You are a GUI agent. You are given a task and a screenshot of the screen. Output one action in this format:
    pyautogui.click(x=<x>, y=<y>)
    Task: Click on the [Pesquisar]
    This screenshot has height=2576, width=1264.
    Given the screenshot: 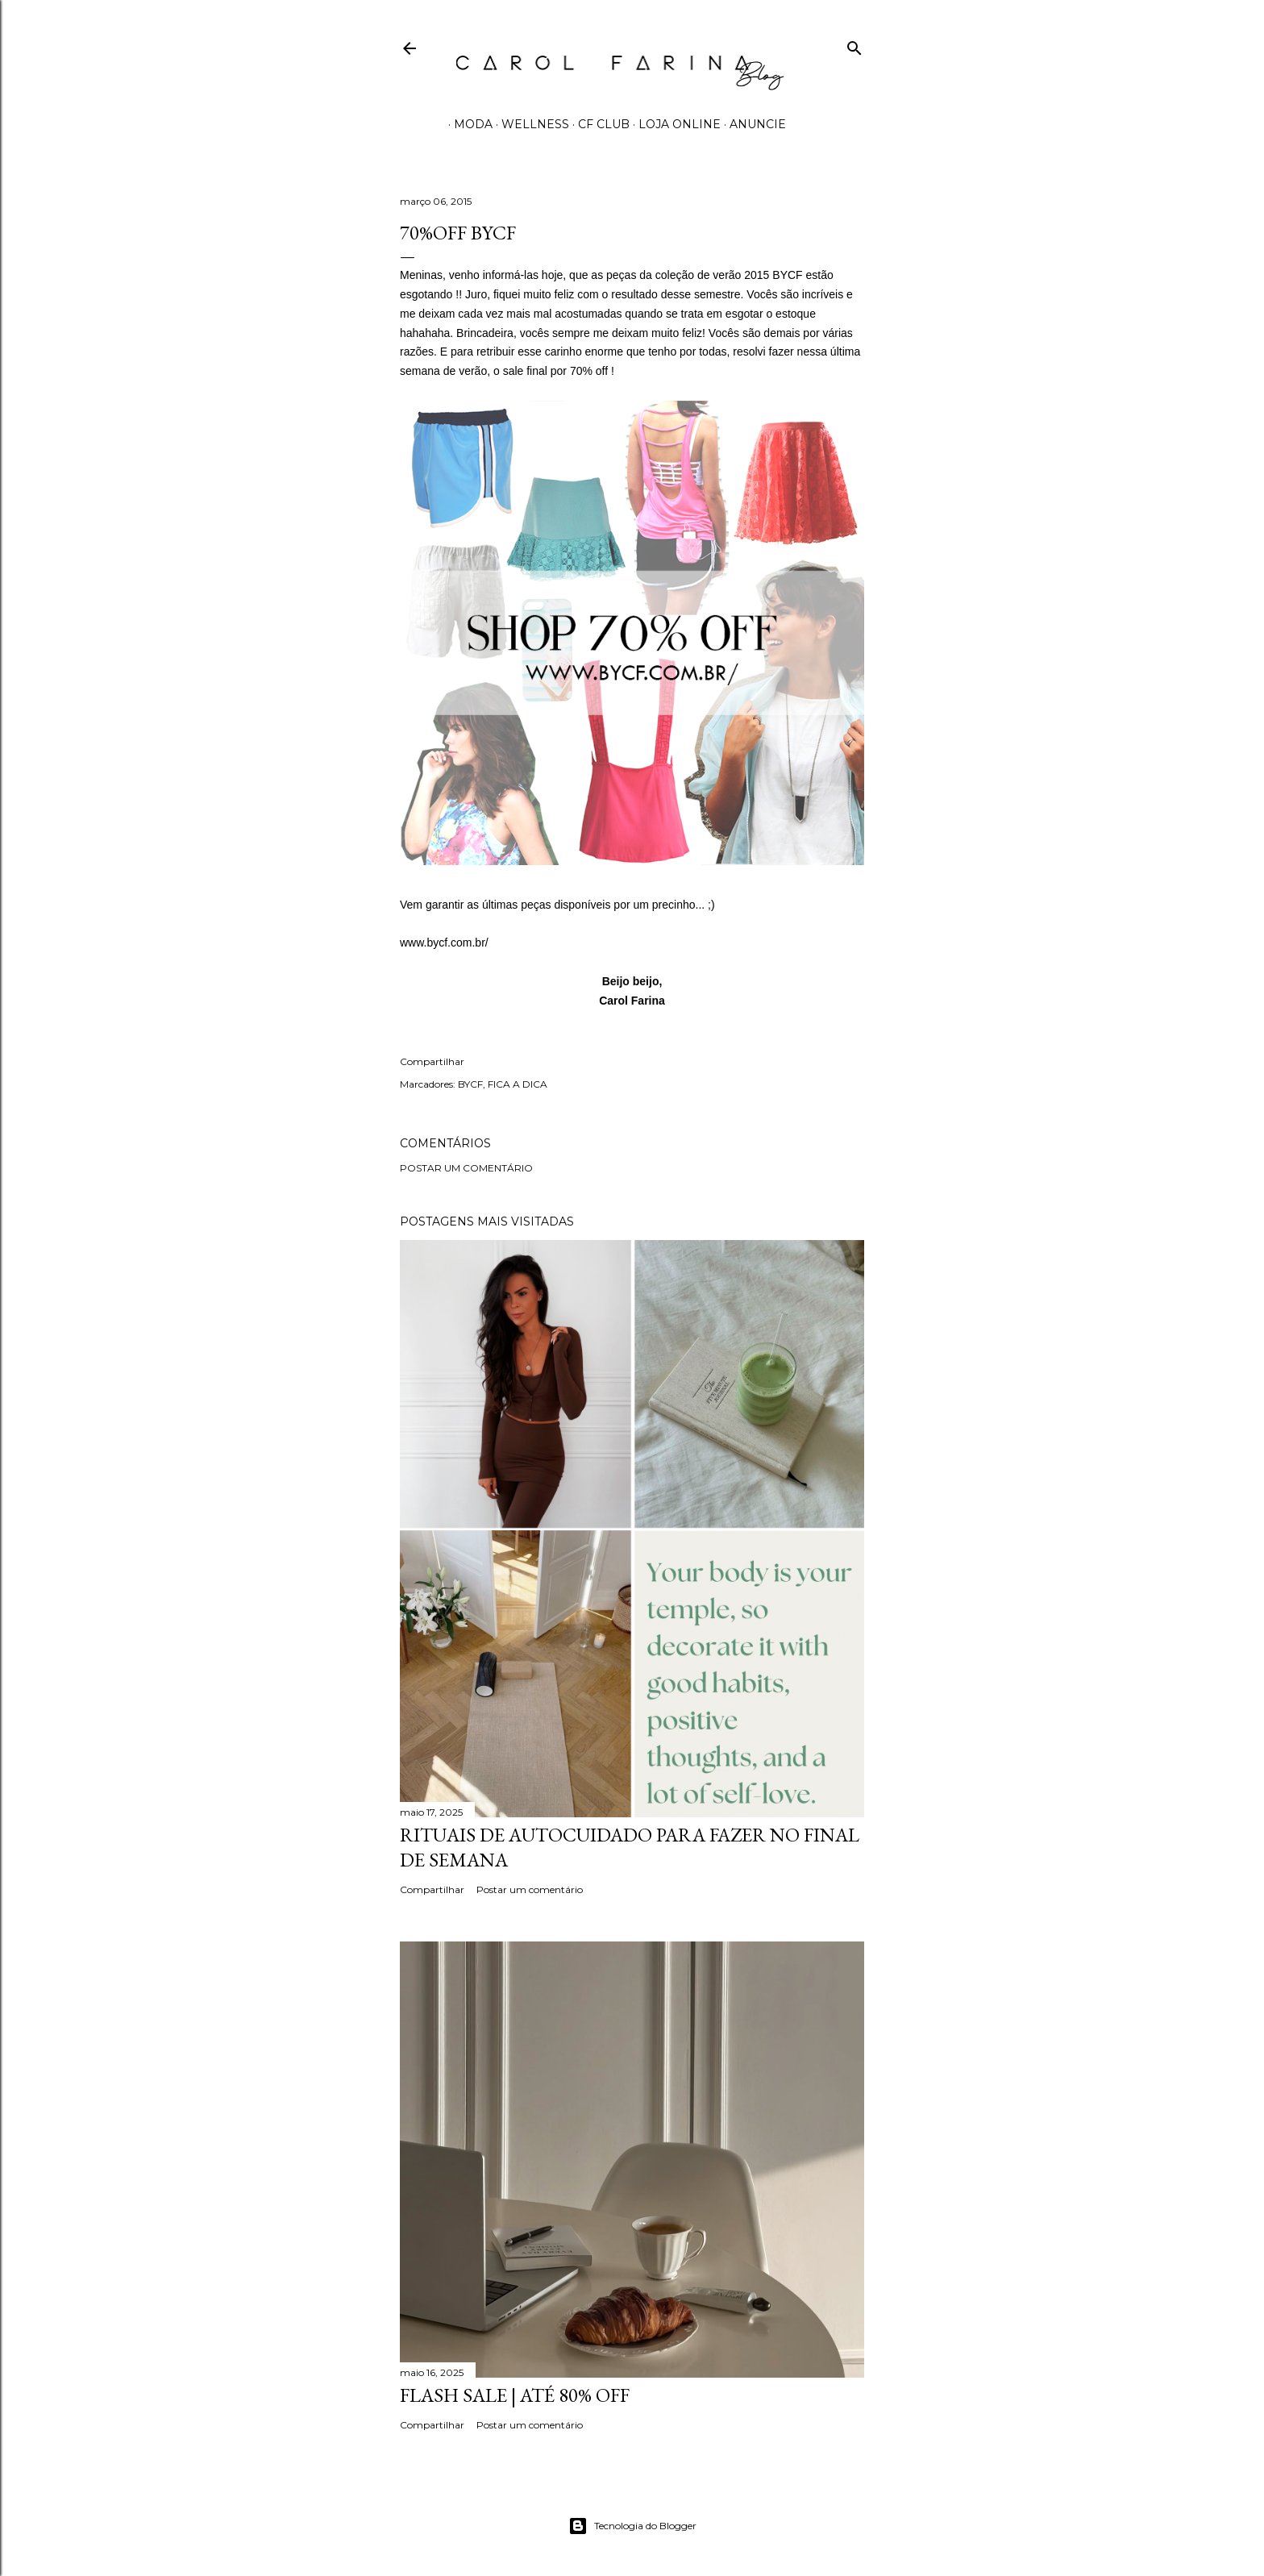 What is the action you would take?
    pyautogui.click(x=854, y=44)
    